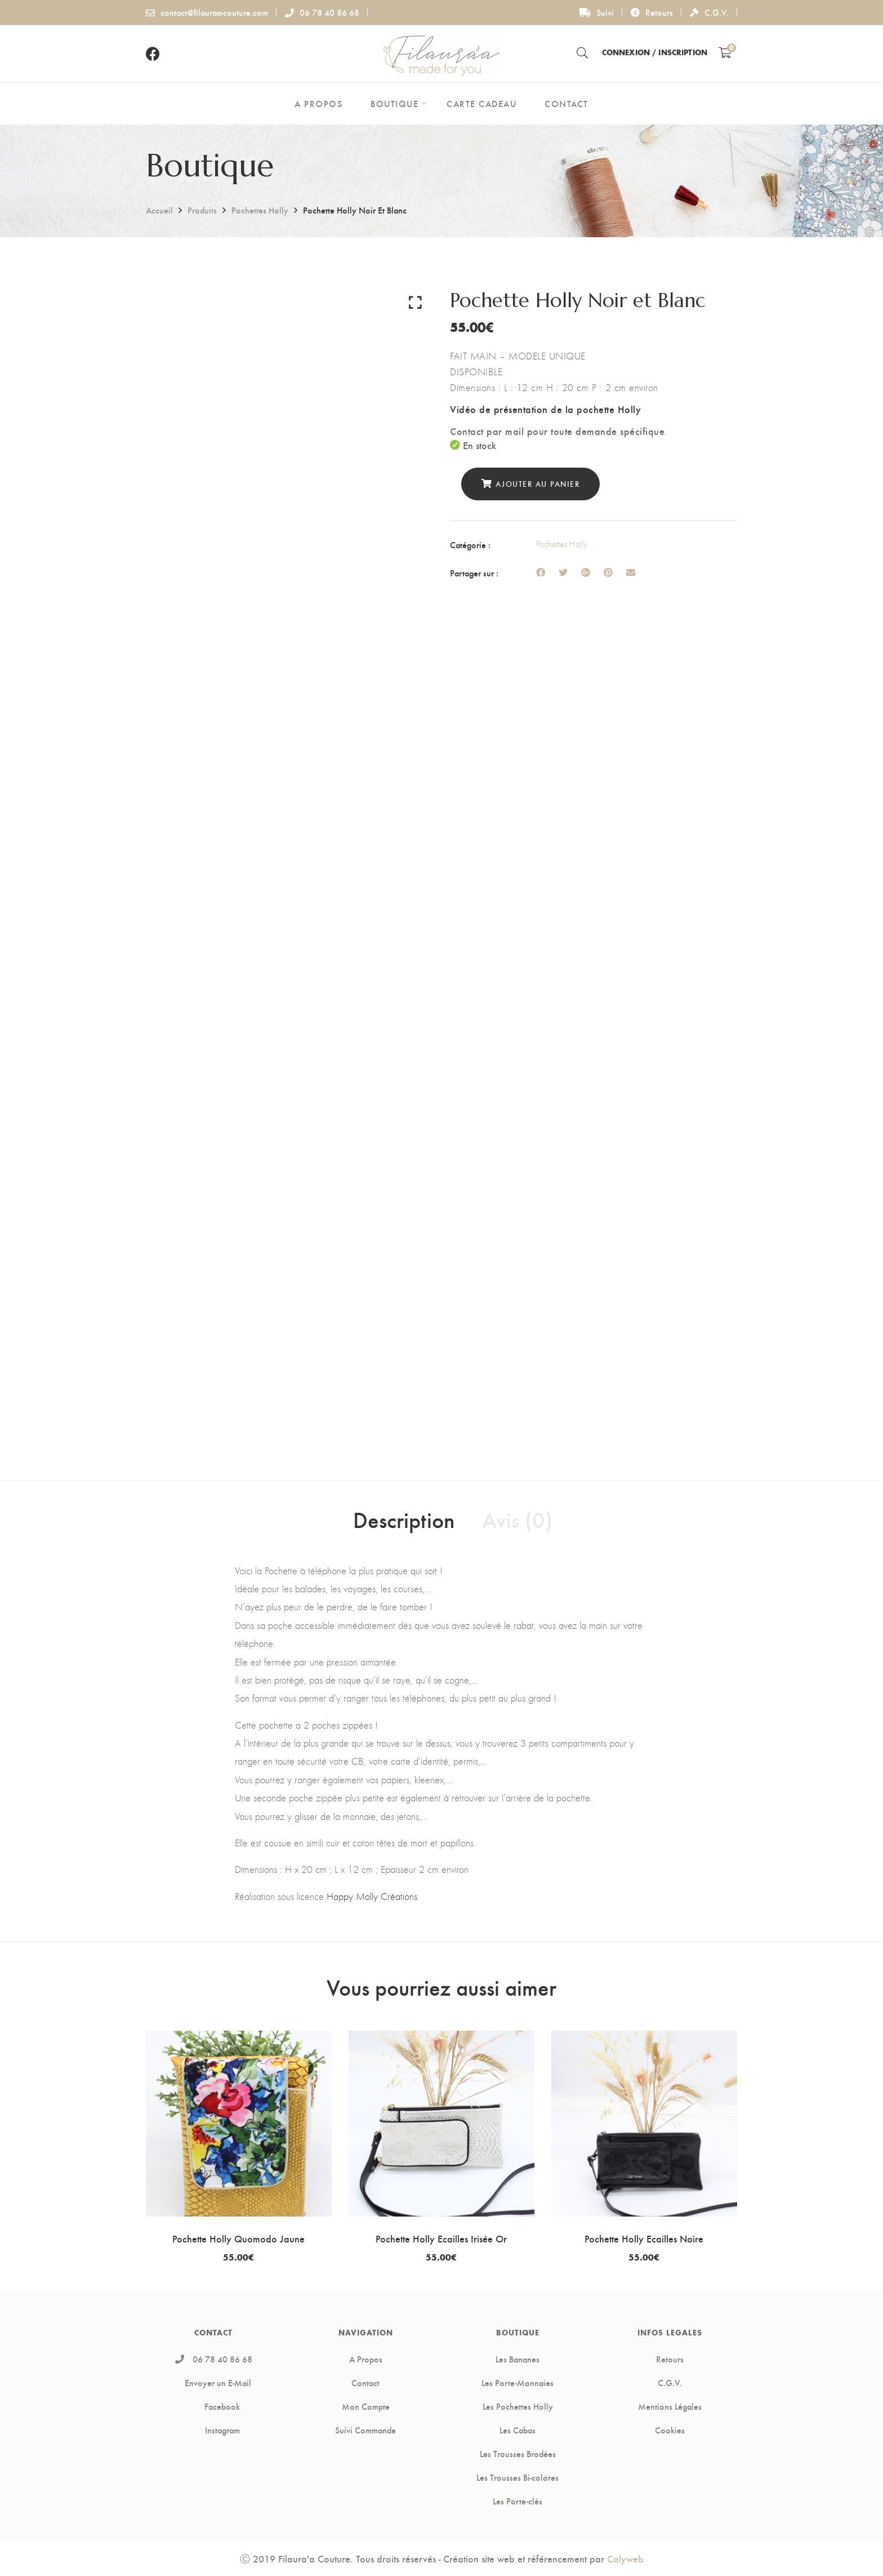  I want to click on Ajouter au panier, so click(538, 483).